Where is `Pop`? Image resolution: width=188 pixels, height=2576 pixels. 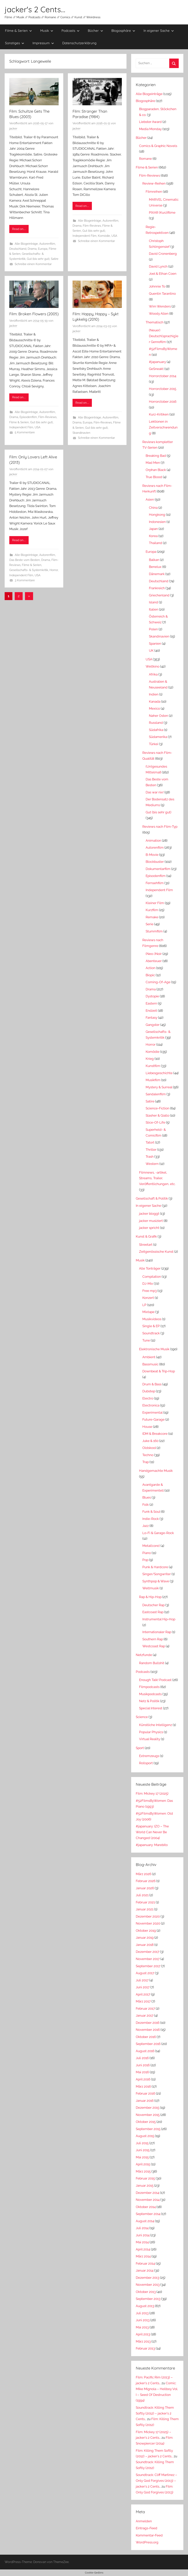
Pop is located at coordinates (145, 1560).